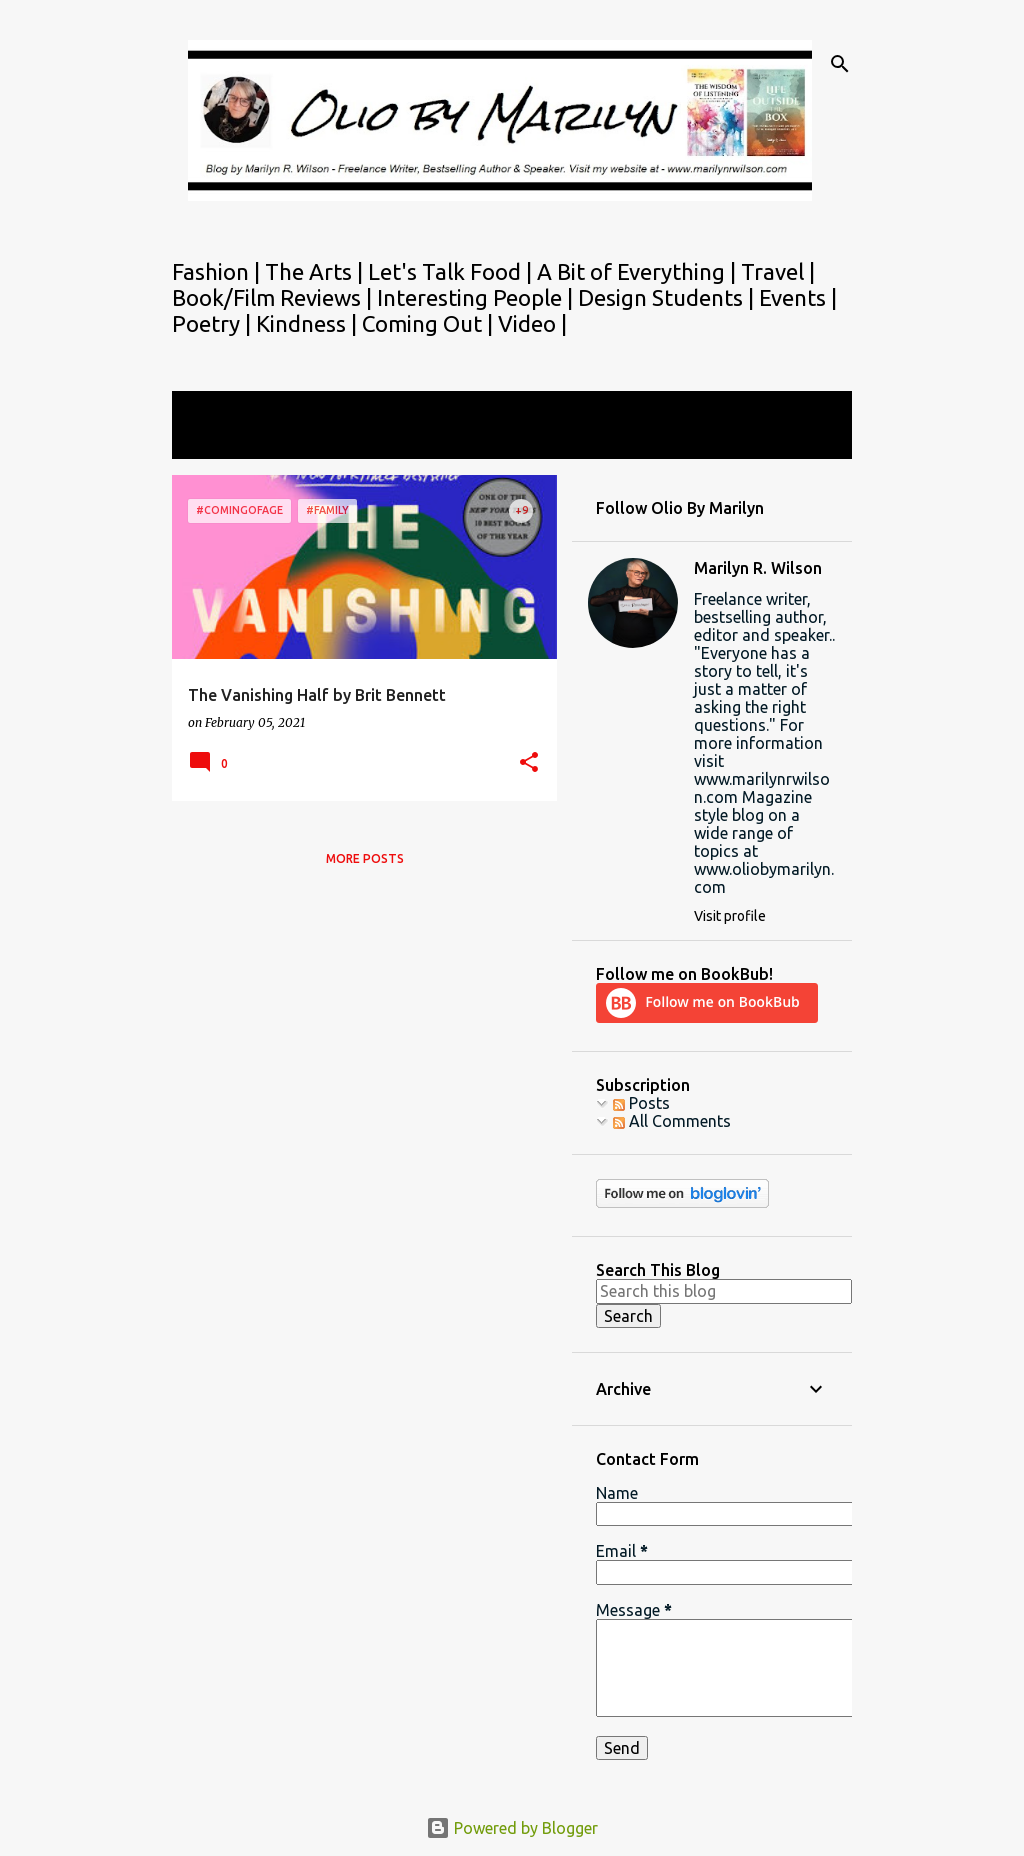 Image resolution: width=1024 pixels, height=1856 pixels. What do you see at coordinates (452, 271) in the screenshot?
I see `Let's Talk Food |` at bounding box center [452, 271].